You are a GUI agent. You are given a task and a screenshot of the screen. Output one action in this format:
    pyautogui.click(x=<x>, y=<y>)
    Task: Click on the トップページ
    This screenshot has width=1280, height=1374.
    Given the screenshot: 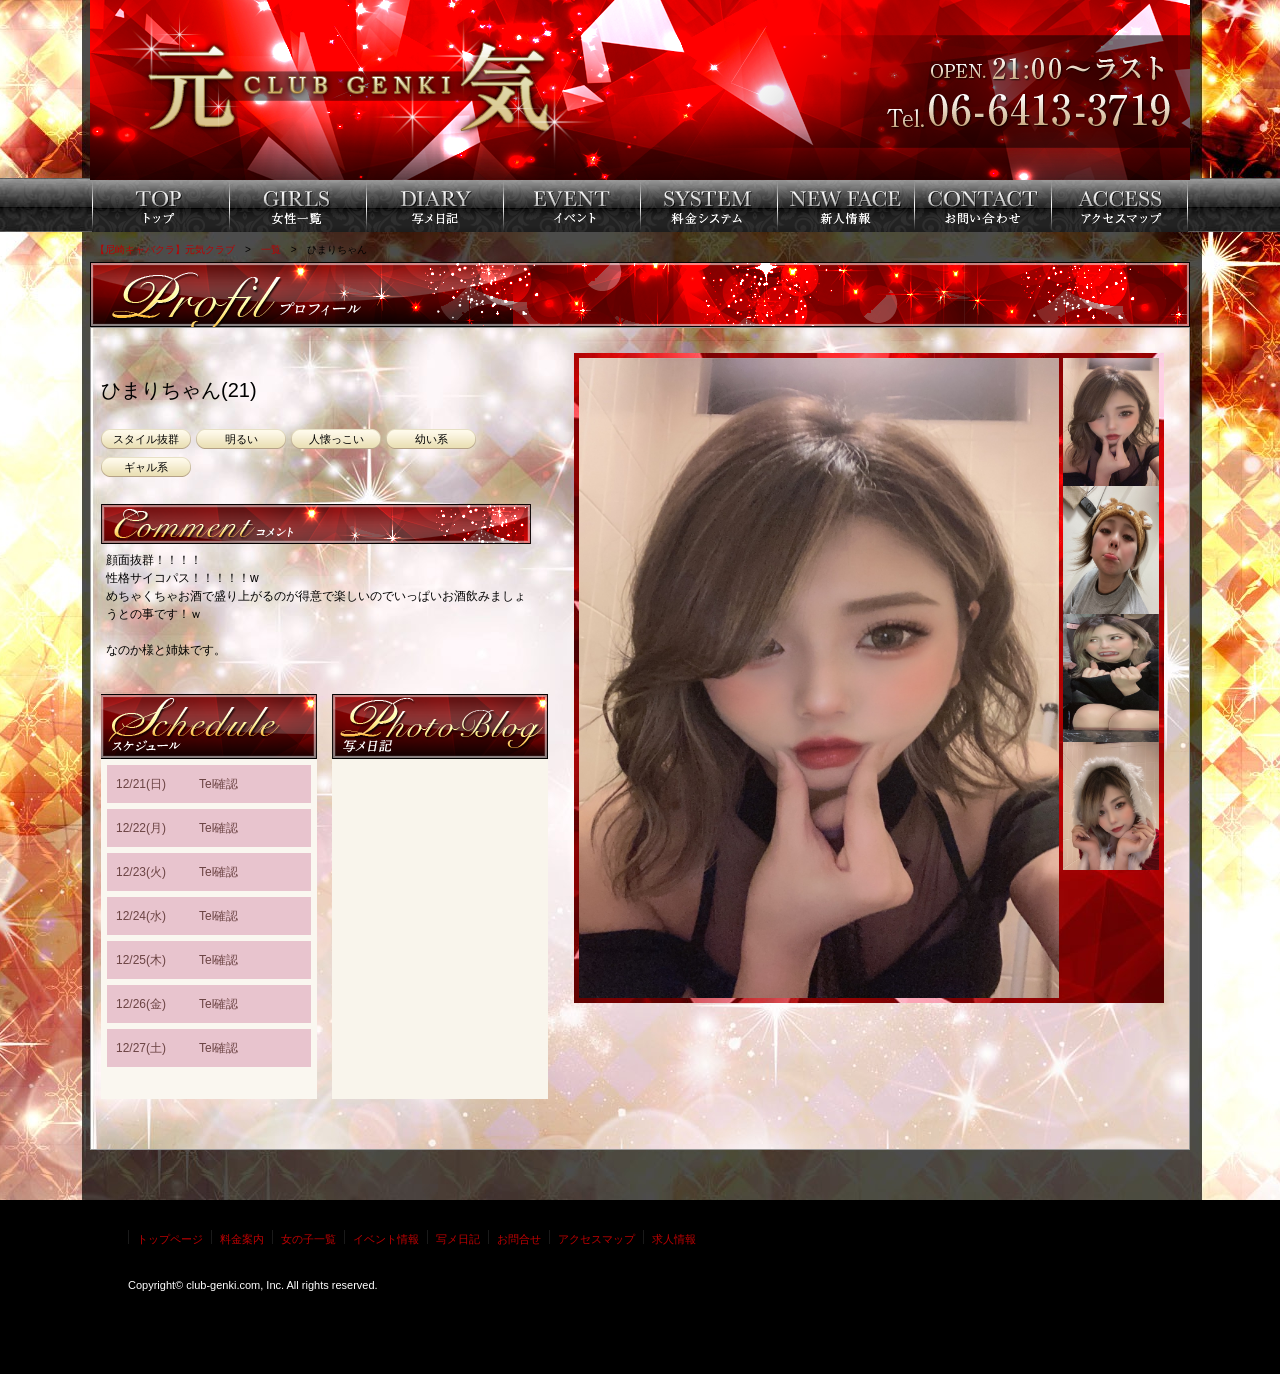 What is the action you would take?
    pyautogui.click(x=170, y=1239)
    